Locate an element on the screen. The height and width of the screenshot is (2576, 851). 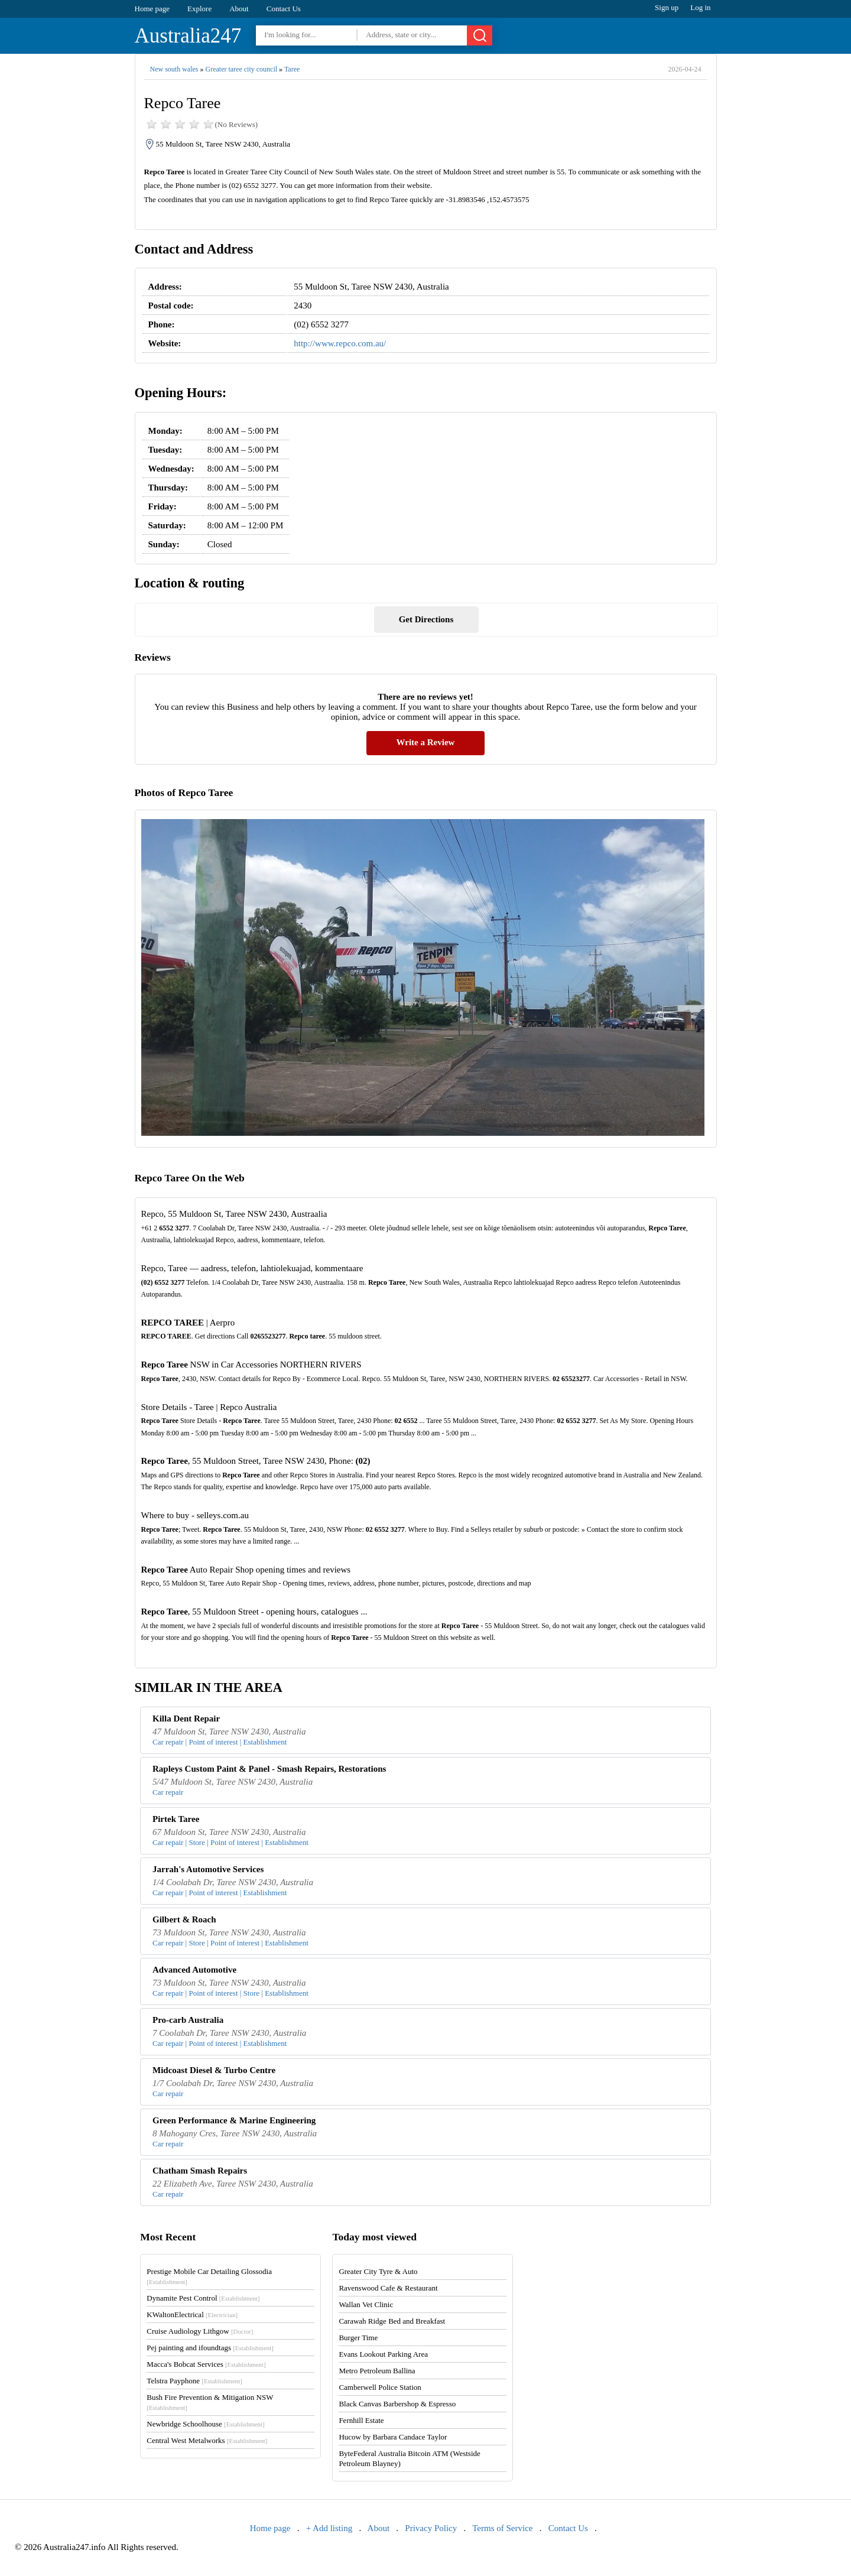
Green Performance & Marine Engineering is located at coordinates (234, 2120).